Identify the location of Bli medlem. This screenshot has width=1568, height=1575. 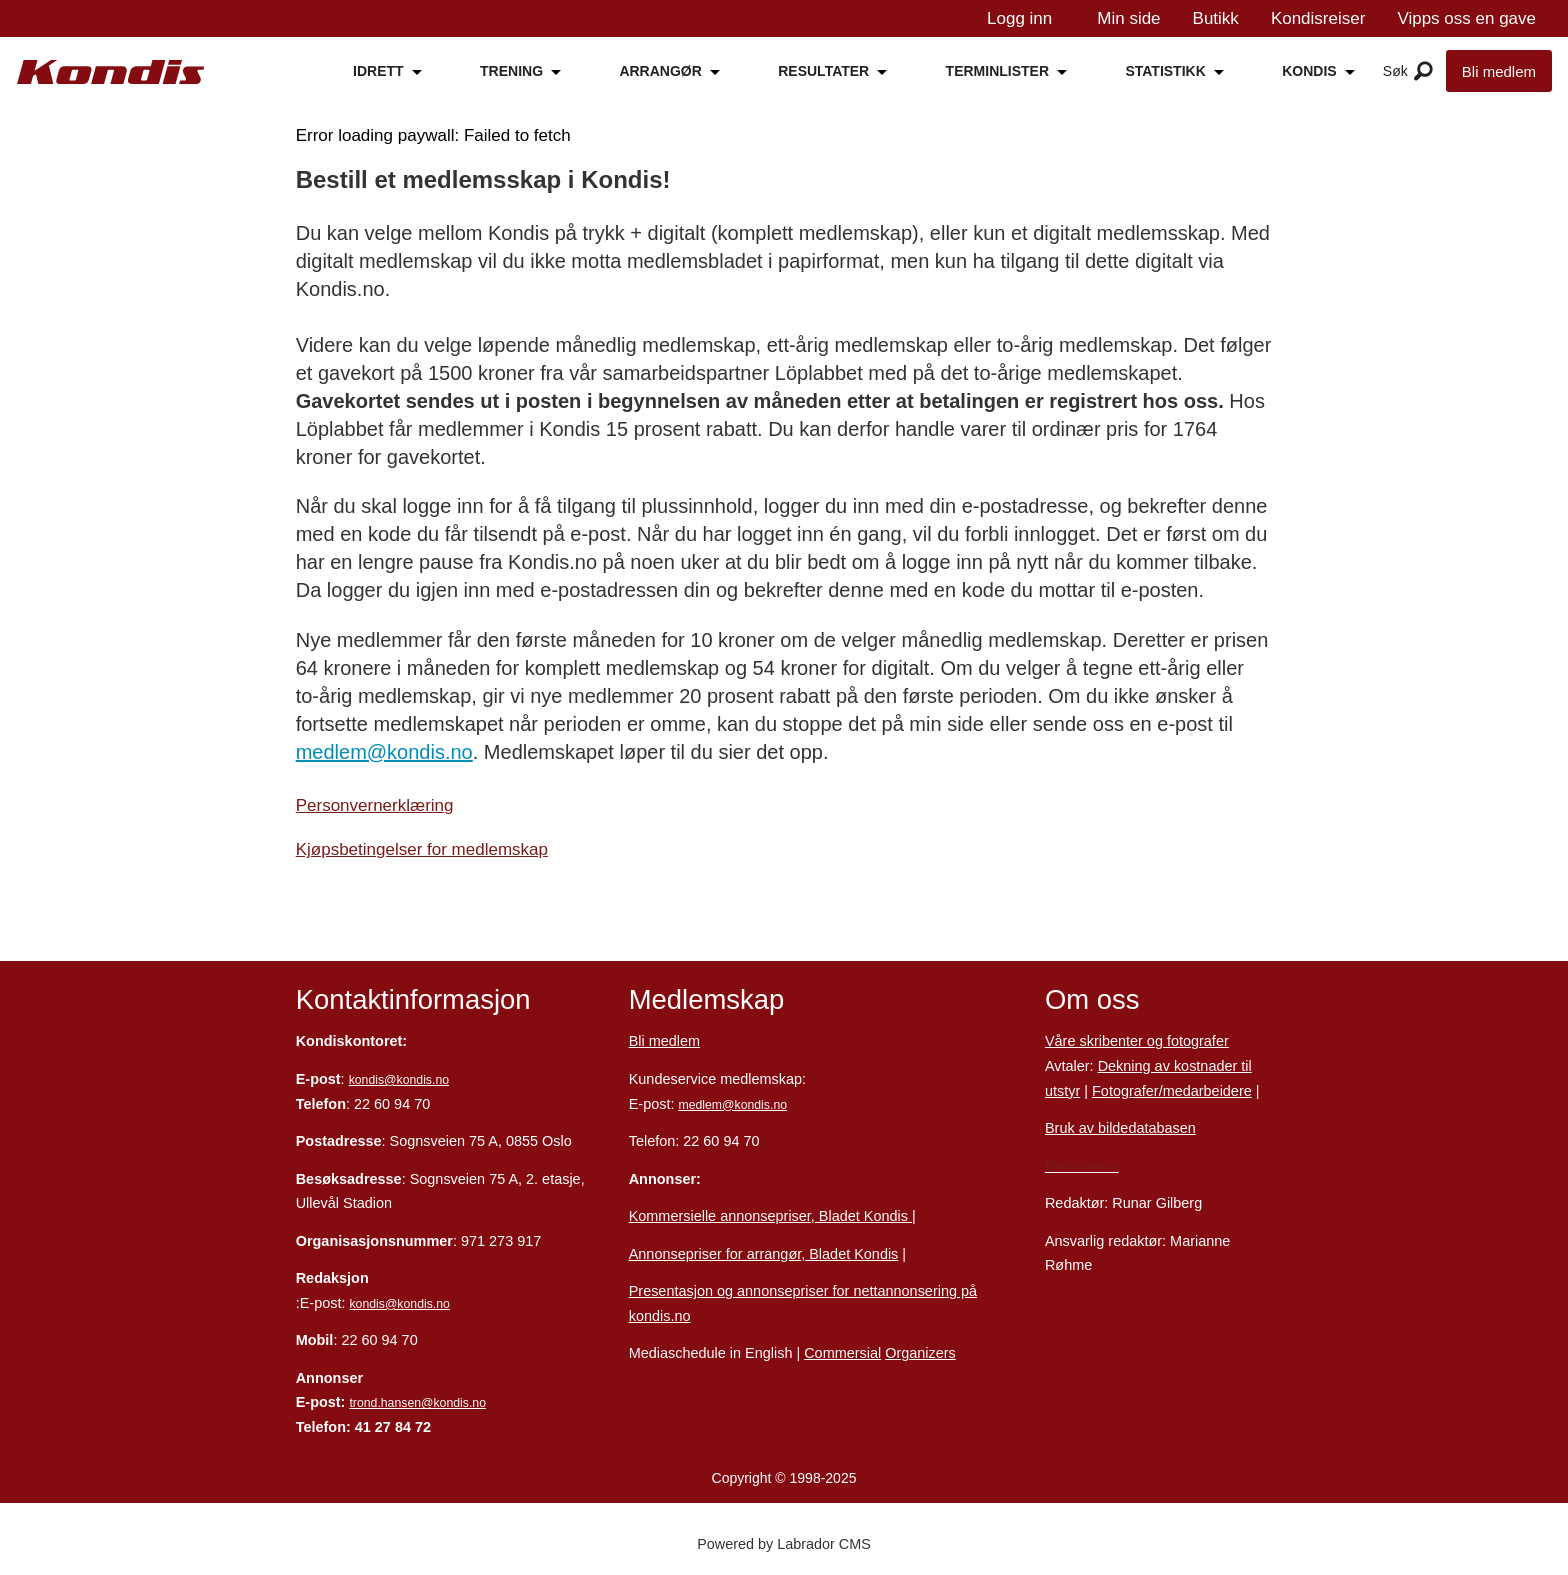
(1499, 71).